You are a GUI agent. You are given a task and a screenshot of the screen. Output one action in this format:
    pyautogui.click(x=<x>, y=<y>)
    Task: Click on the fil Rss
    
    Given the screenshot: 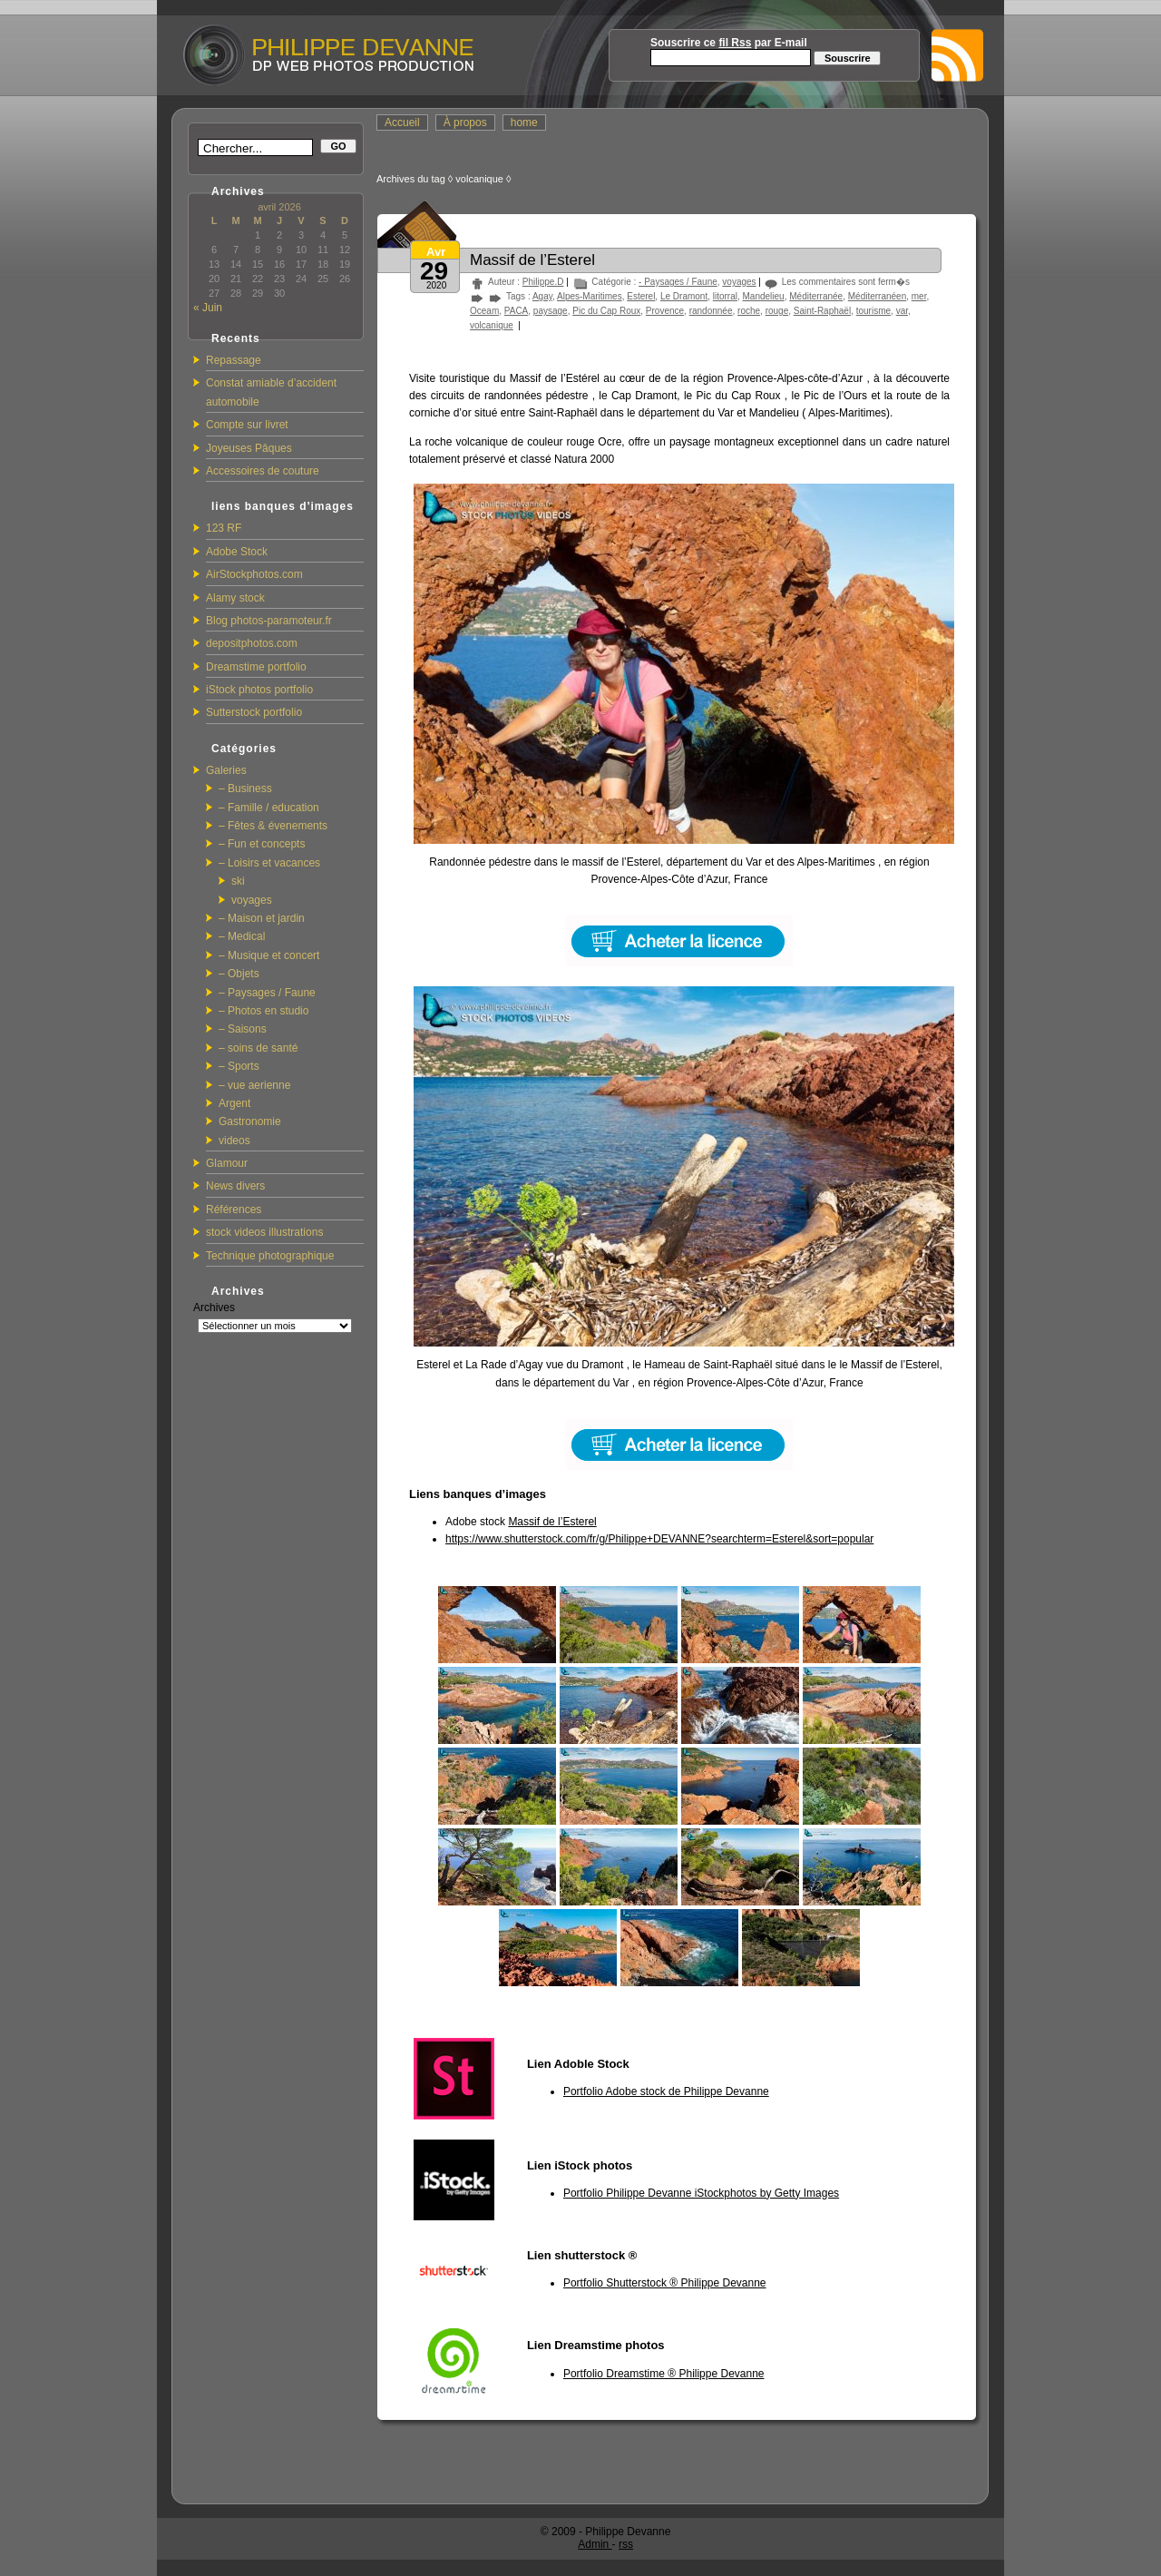 What is the action you would take?
    pyautogui.click(x=734, y=42)
    